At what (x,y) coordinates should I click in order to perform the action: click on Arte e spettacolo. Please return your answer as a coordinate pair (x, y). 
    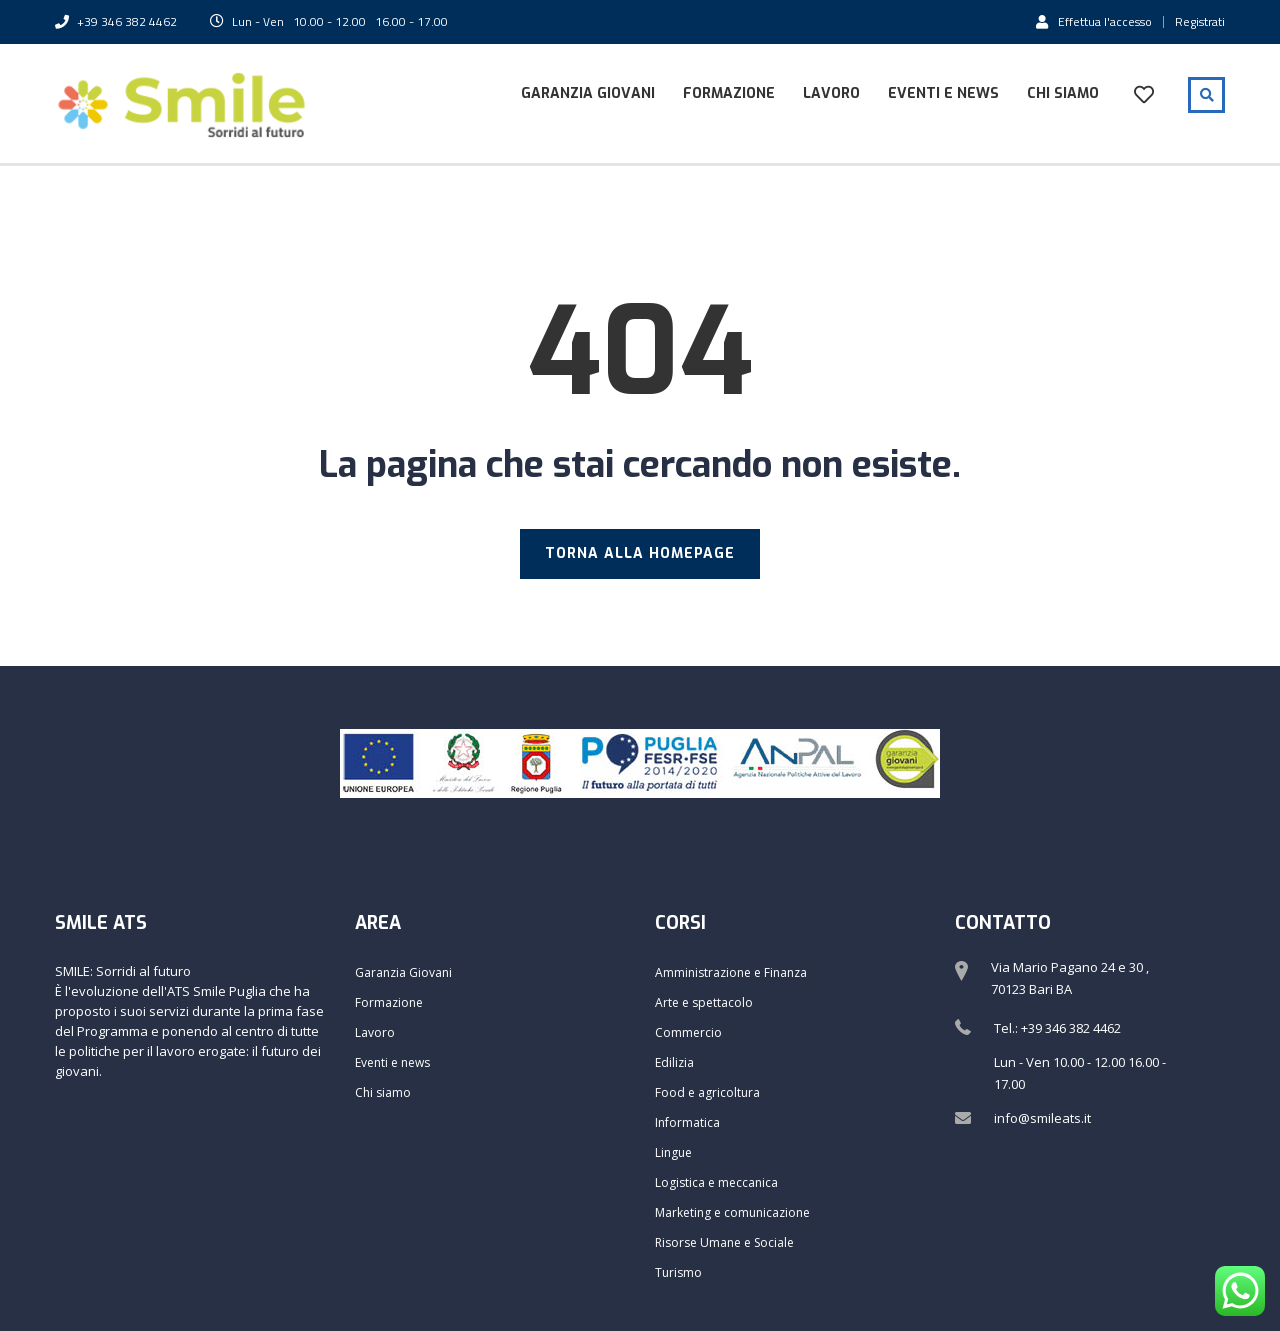
    Looking at the image, I should click on (704, 1002).